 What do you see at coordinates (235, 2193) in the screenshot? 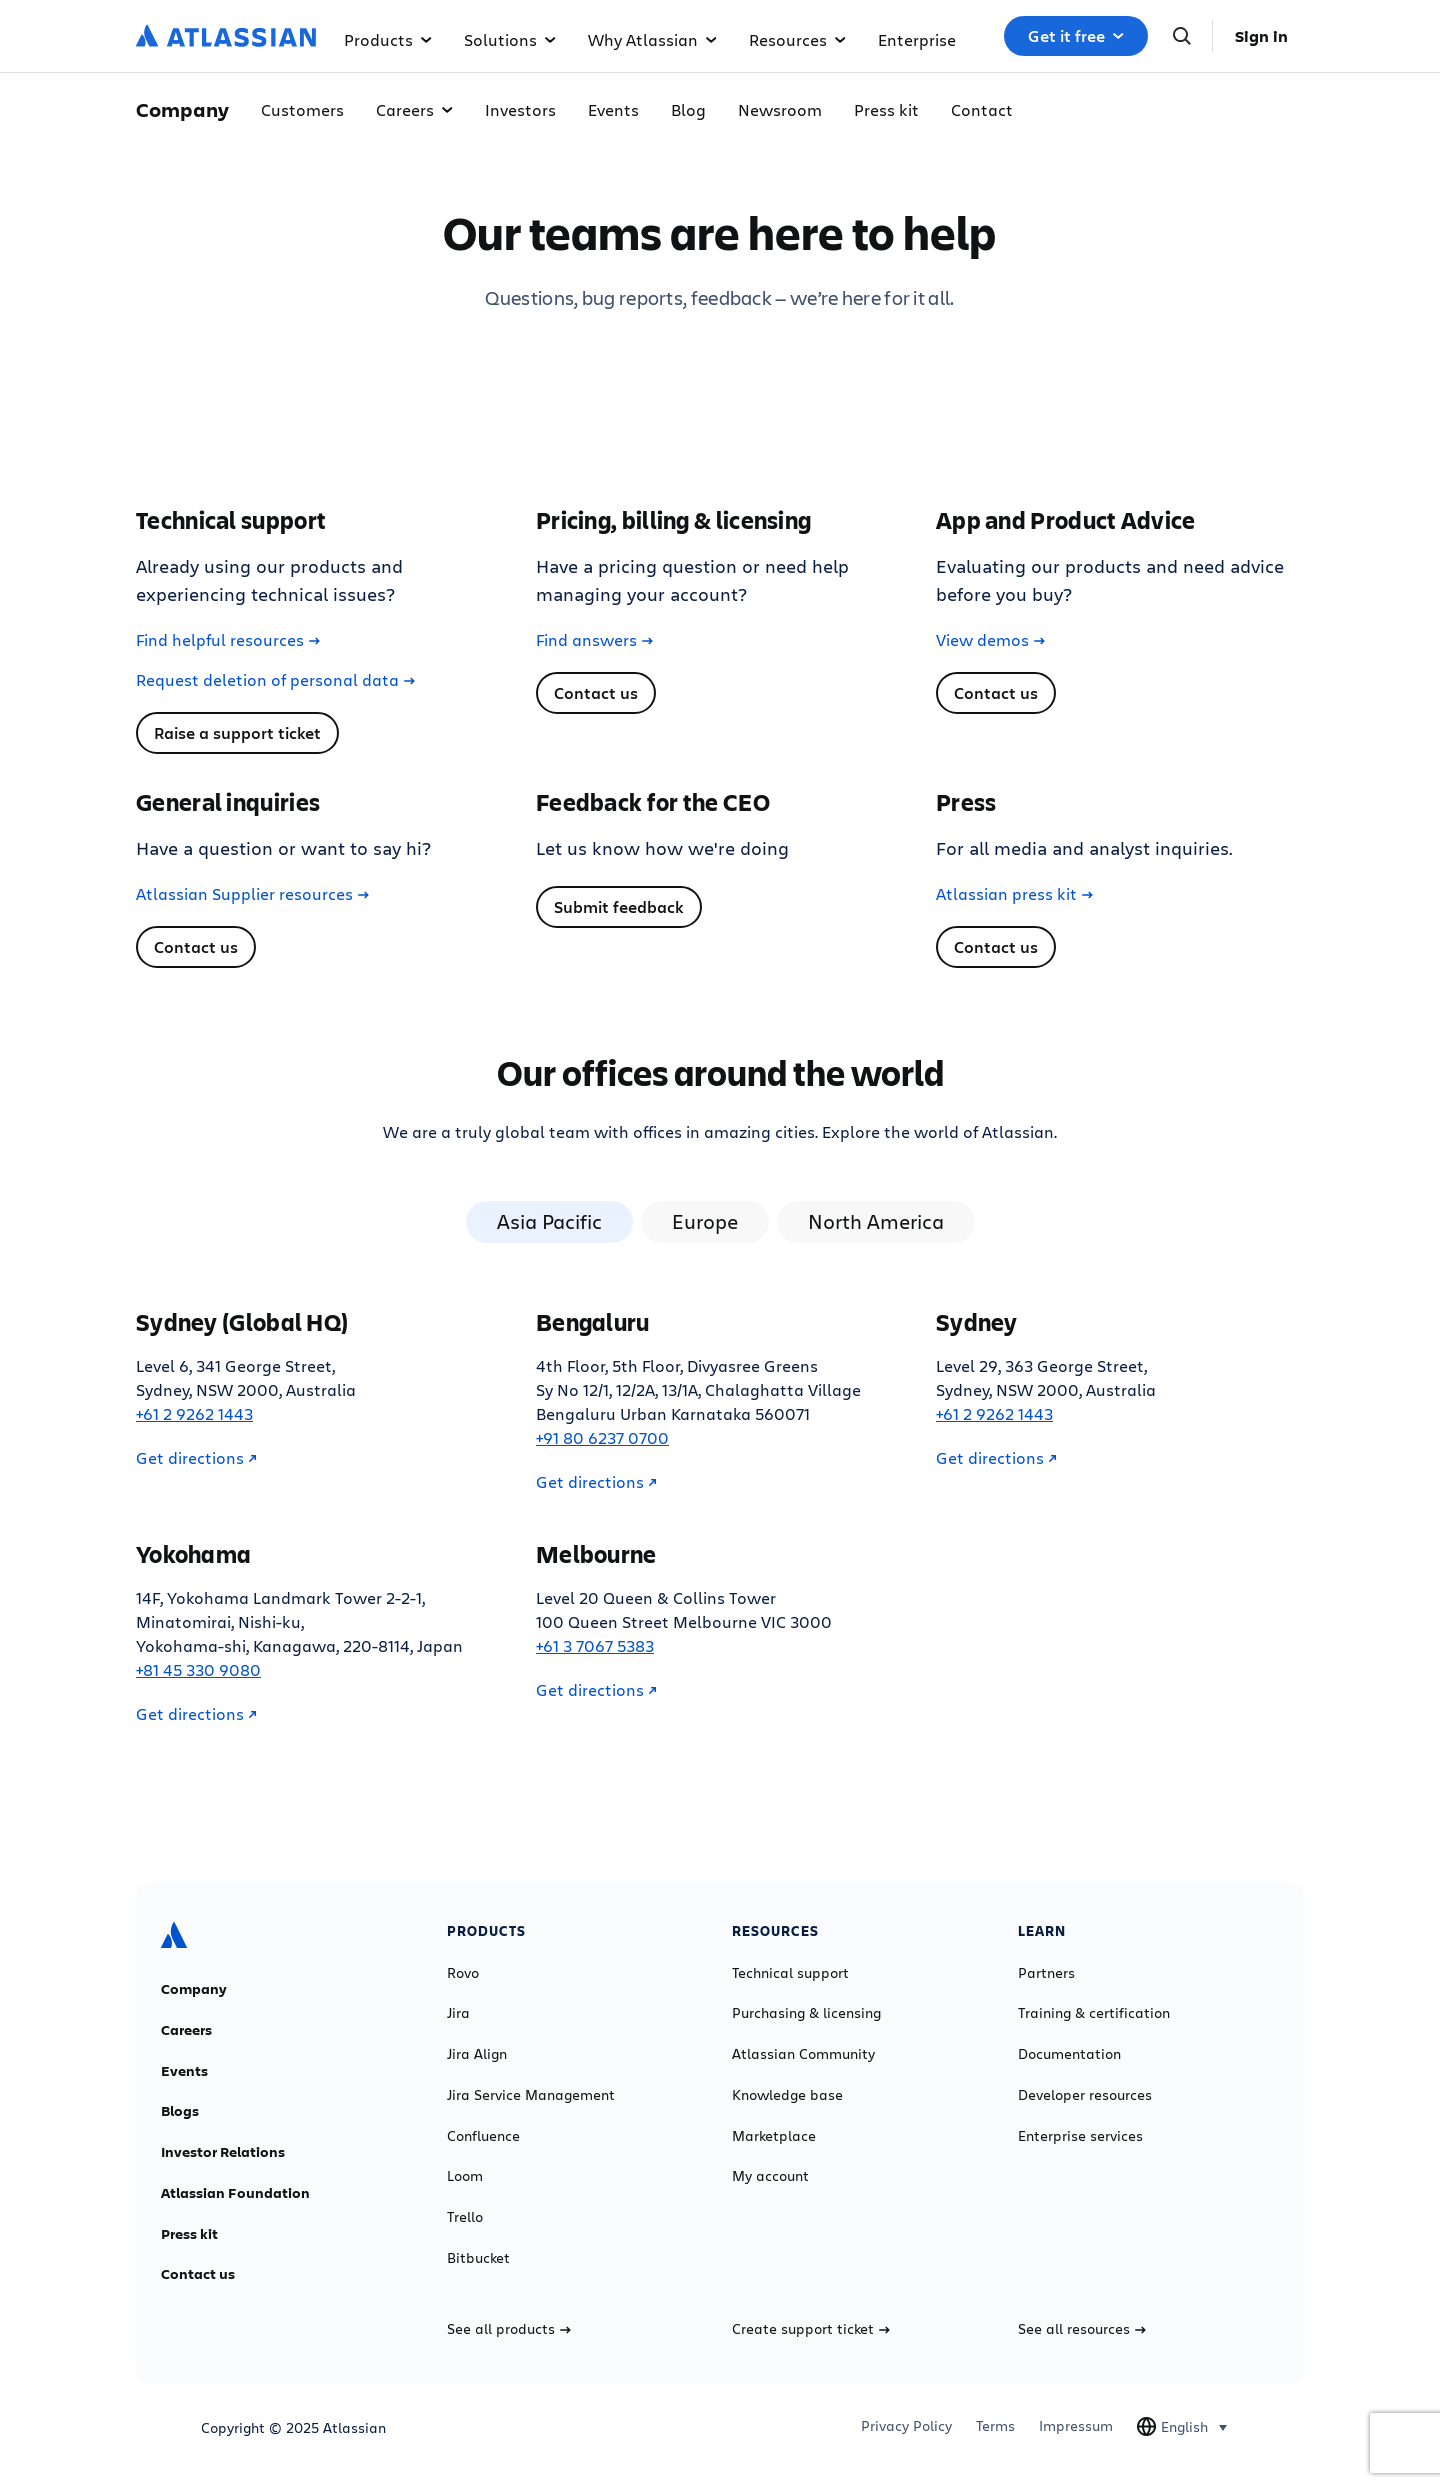
I see `Atlassian Foundation` at bounding box center [235, 2193].